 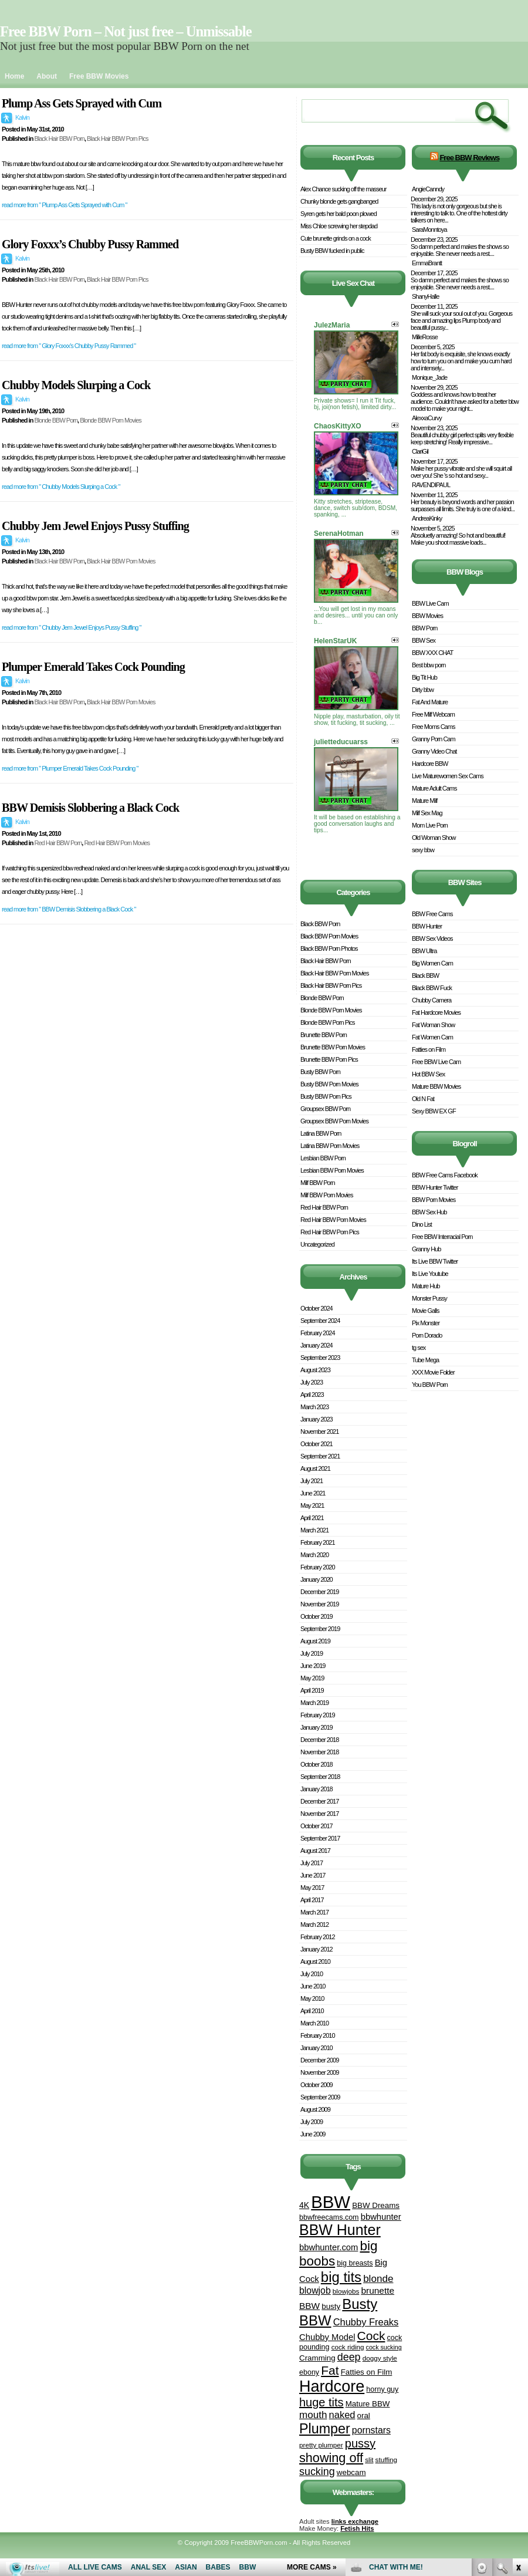 What do you see at coordinates (425, 1310) in the screenshot?
I see `Movie Galls` at bounding box center [425, 1310].